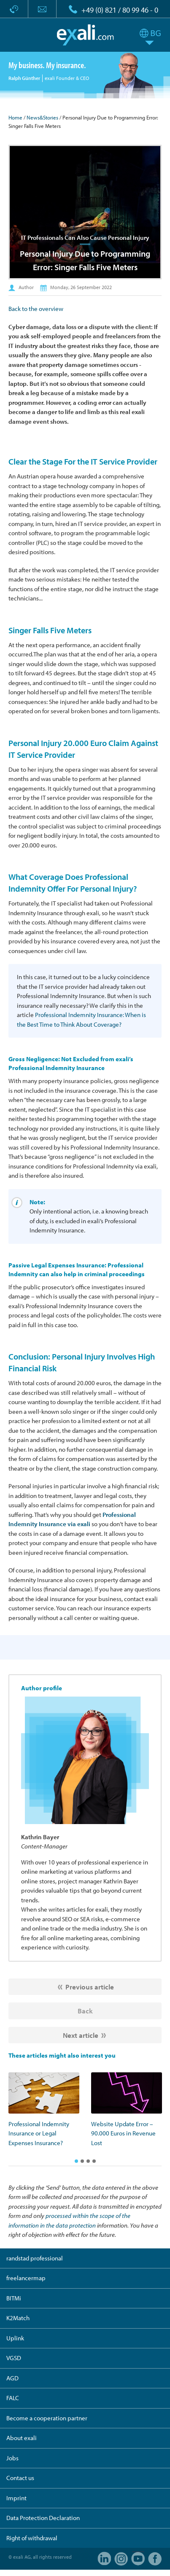 The width and height of the screenshot is (170, 2576). I want to click on About exali, so click(21, 2438).